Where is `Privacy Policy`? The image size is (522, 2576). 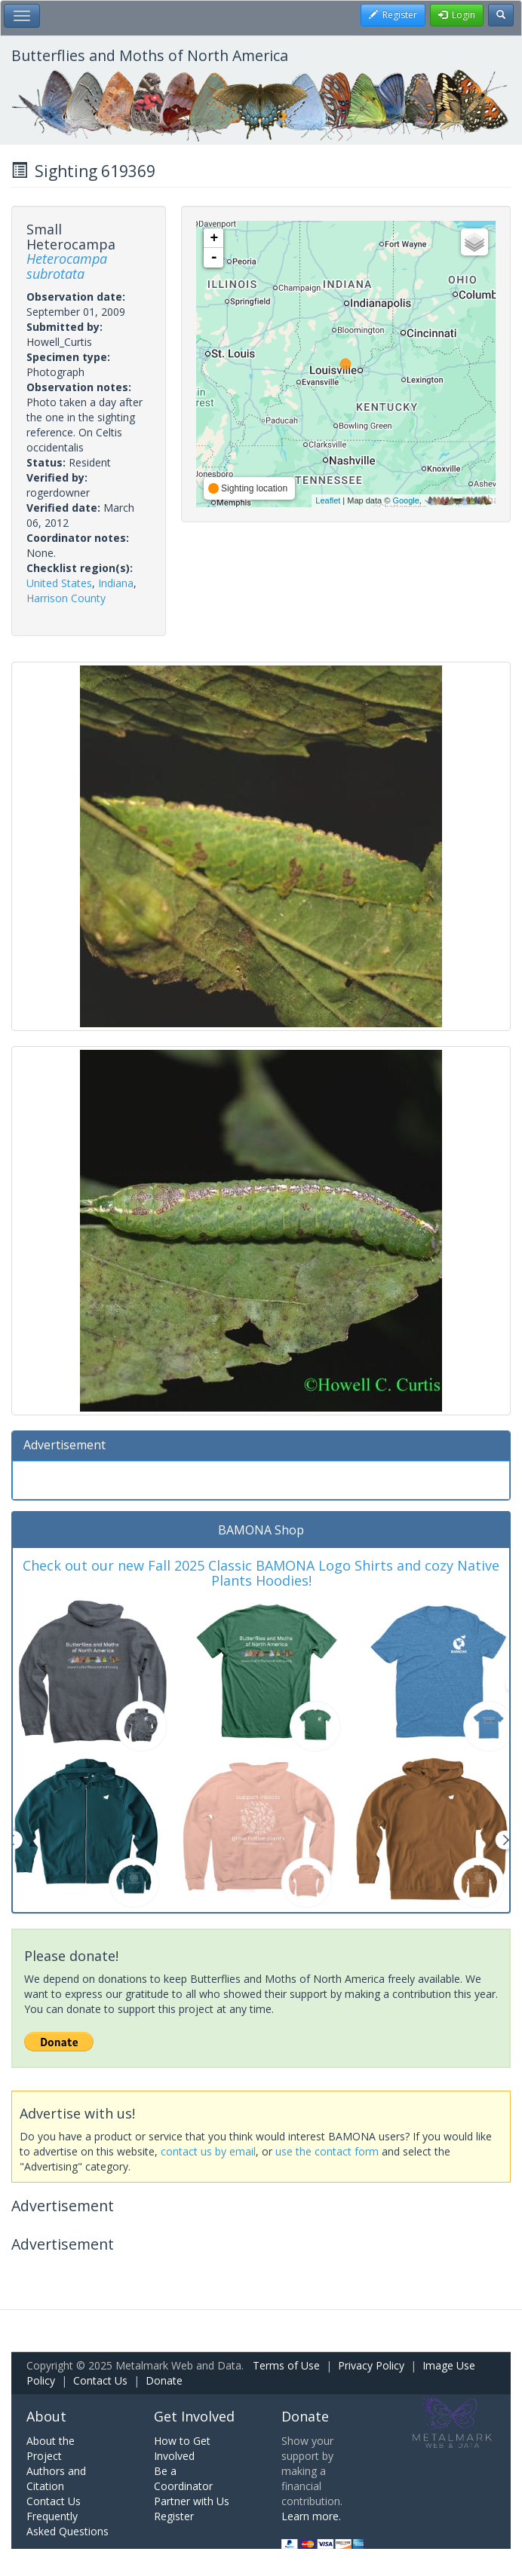 Privacy Policy is located at coordinates (371, 2365).